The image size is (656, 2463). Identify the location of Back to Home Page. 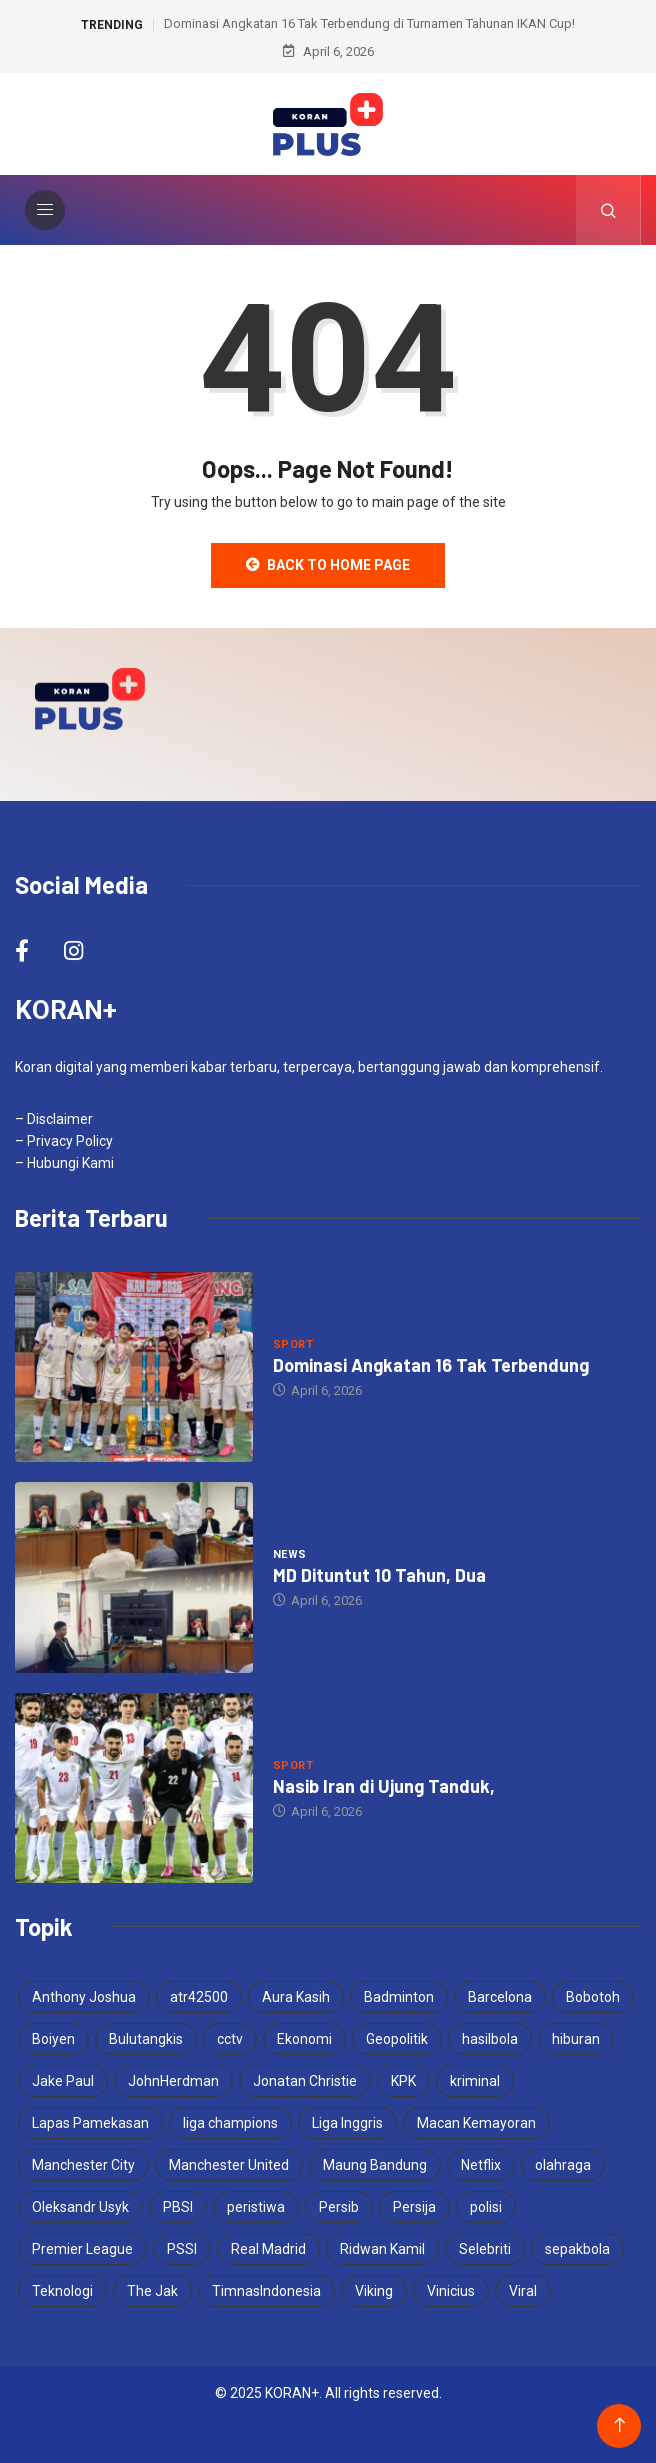
(328, 565).